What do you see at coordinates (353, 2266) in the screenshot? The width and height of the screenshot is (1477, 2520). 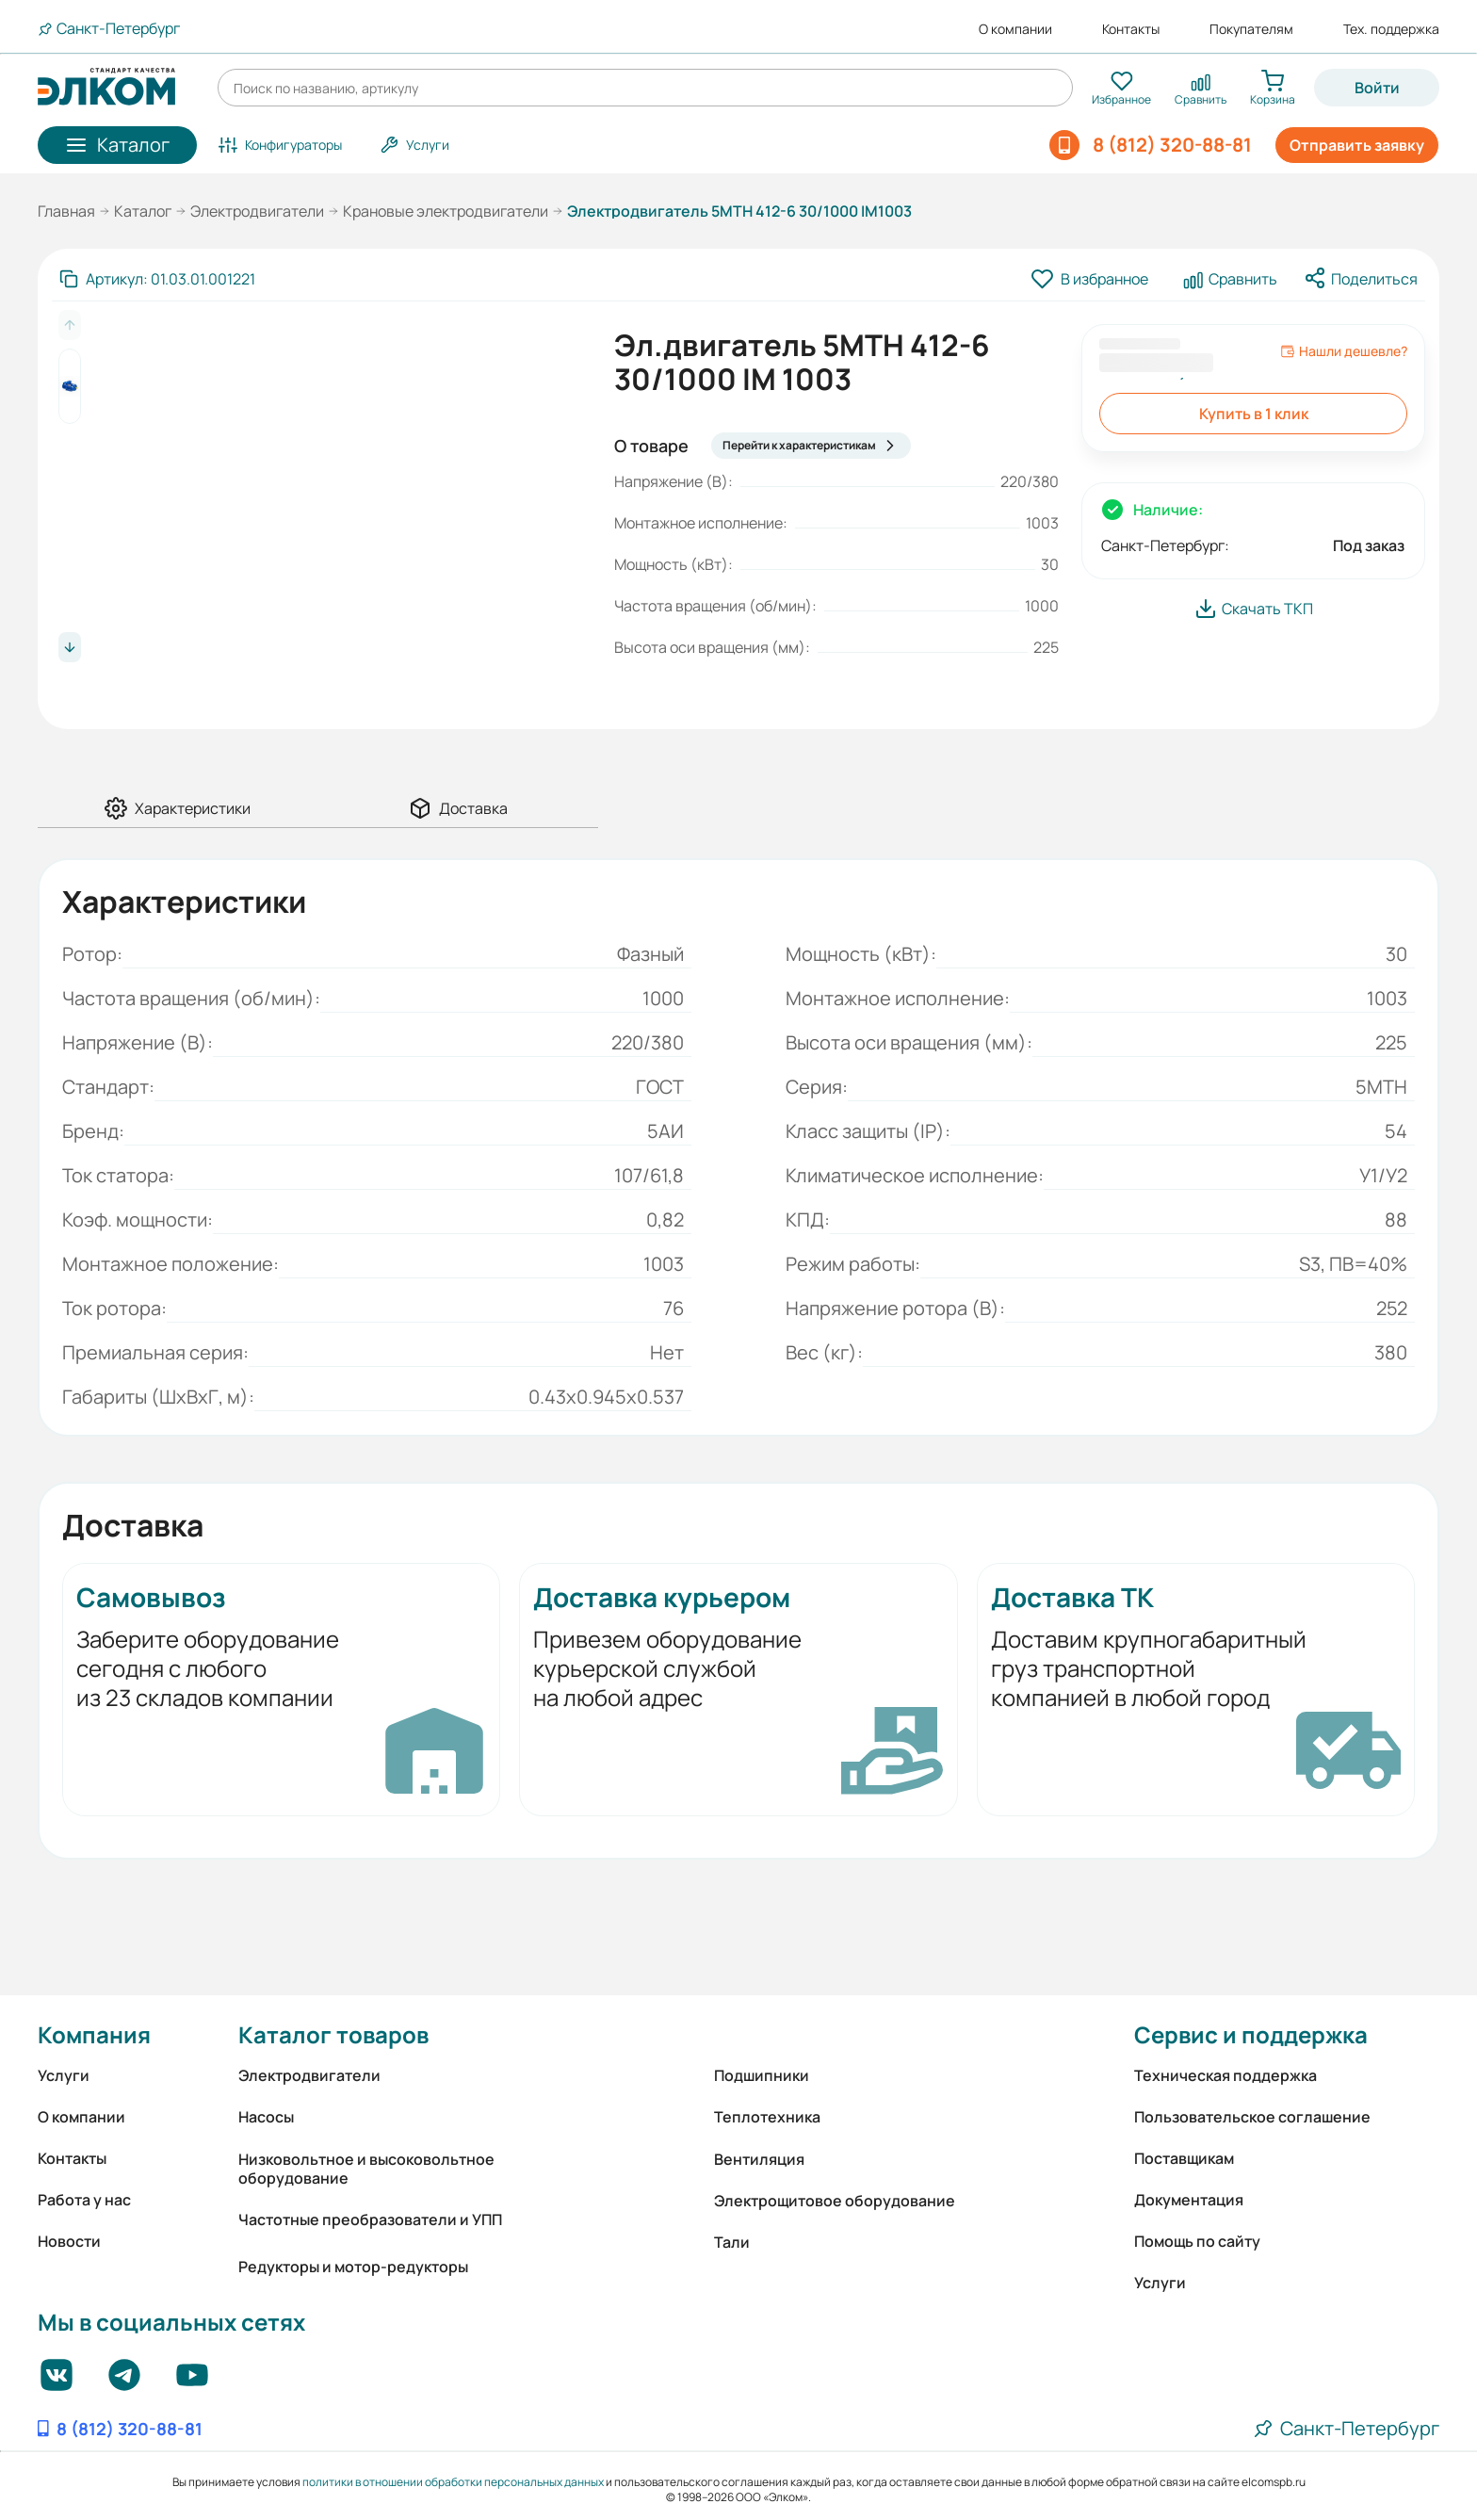 I see `Редукторы и мотор-редукторы` at bounding box center [353, 2266].